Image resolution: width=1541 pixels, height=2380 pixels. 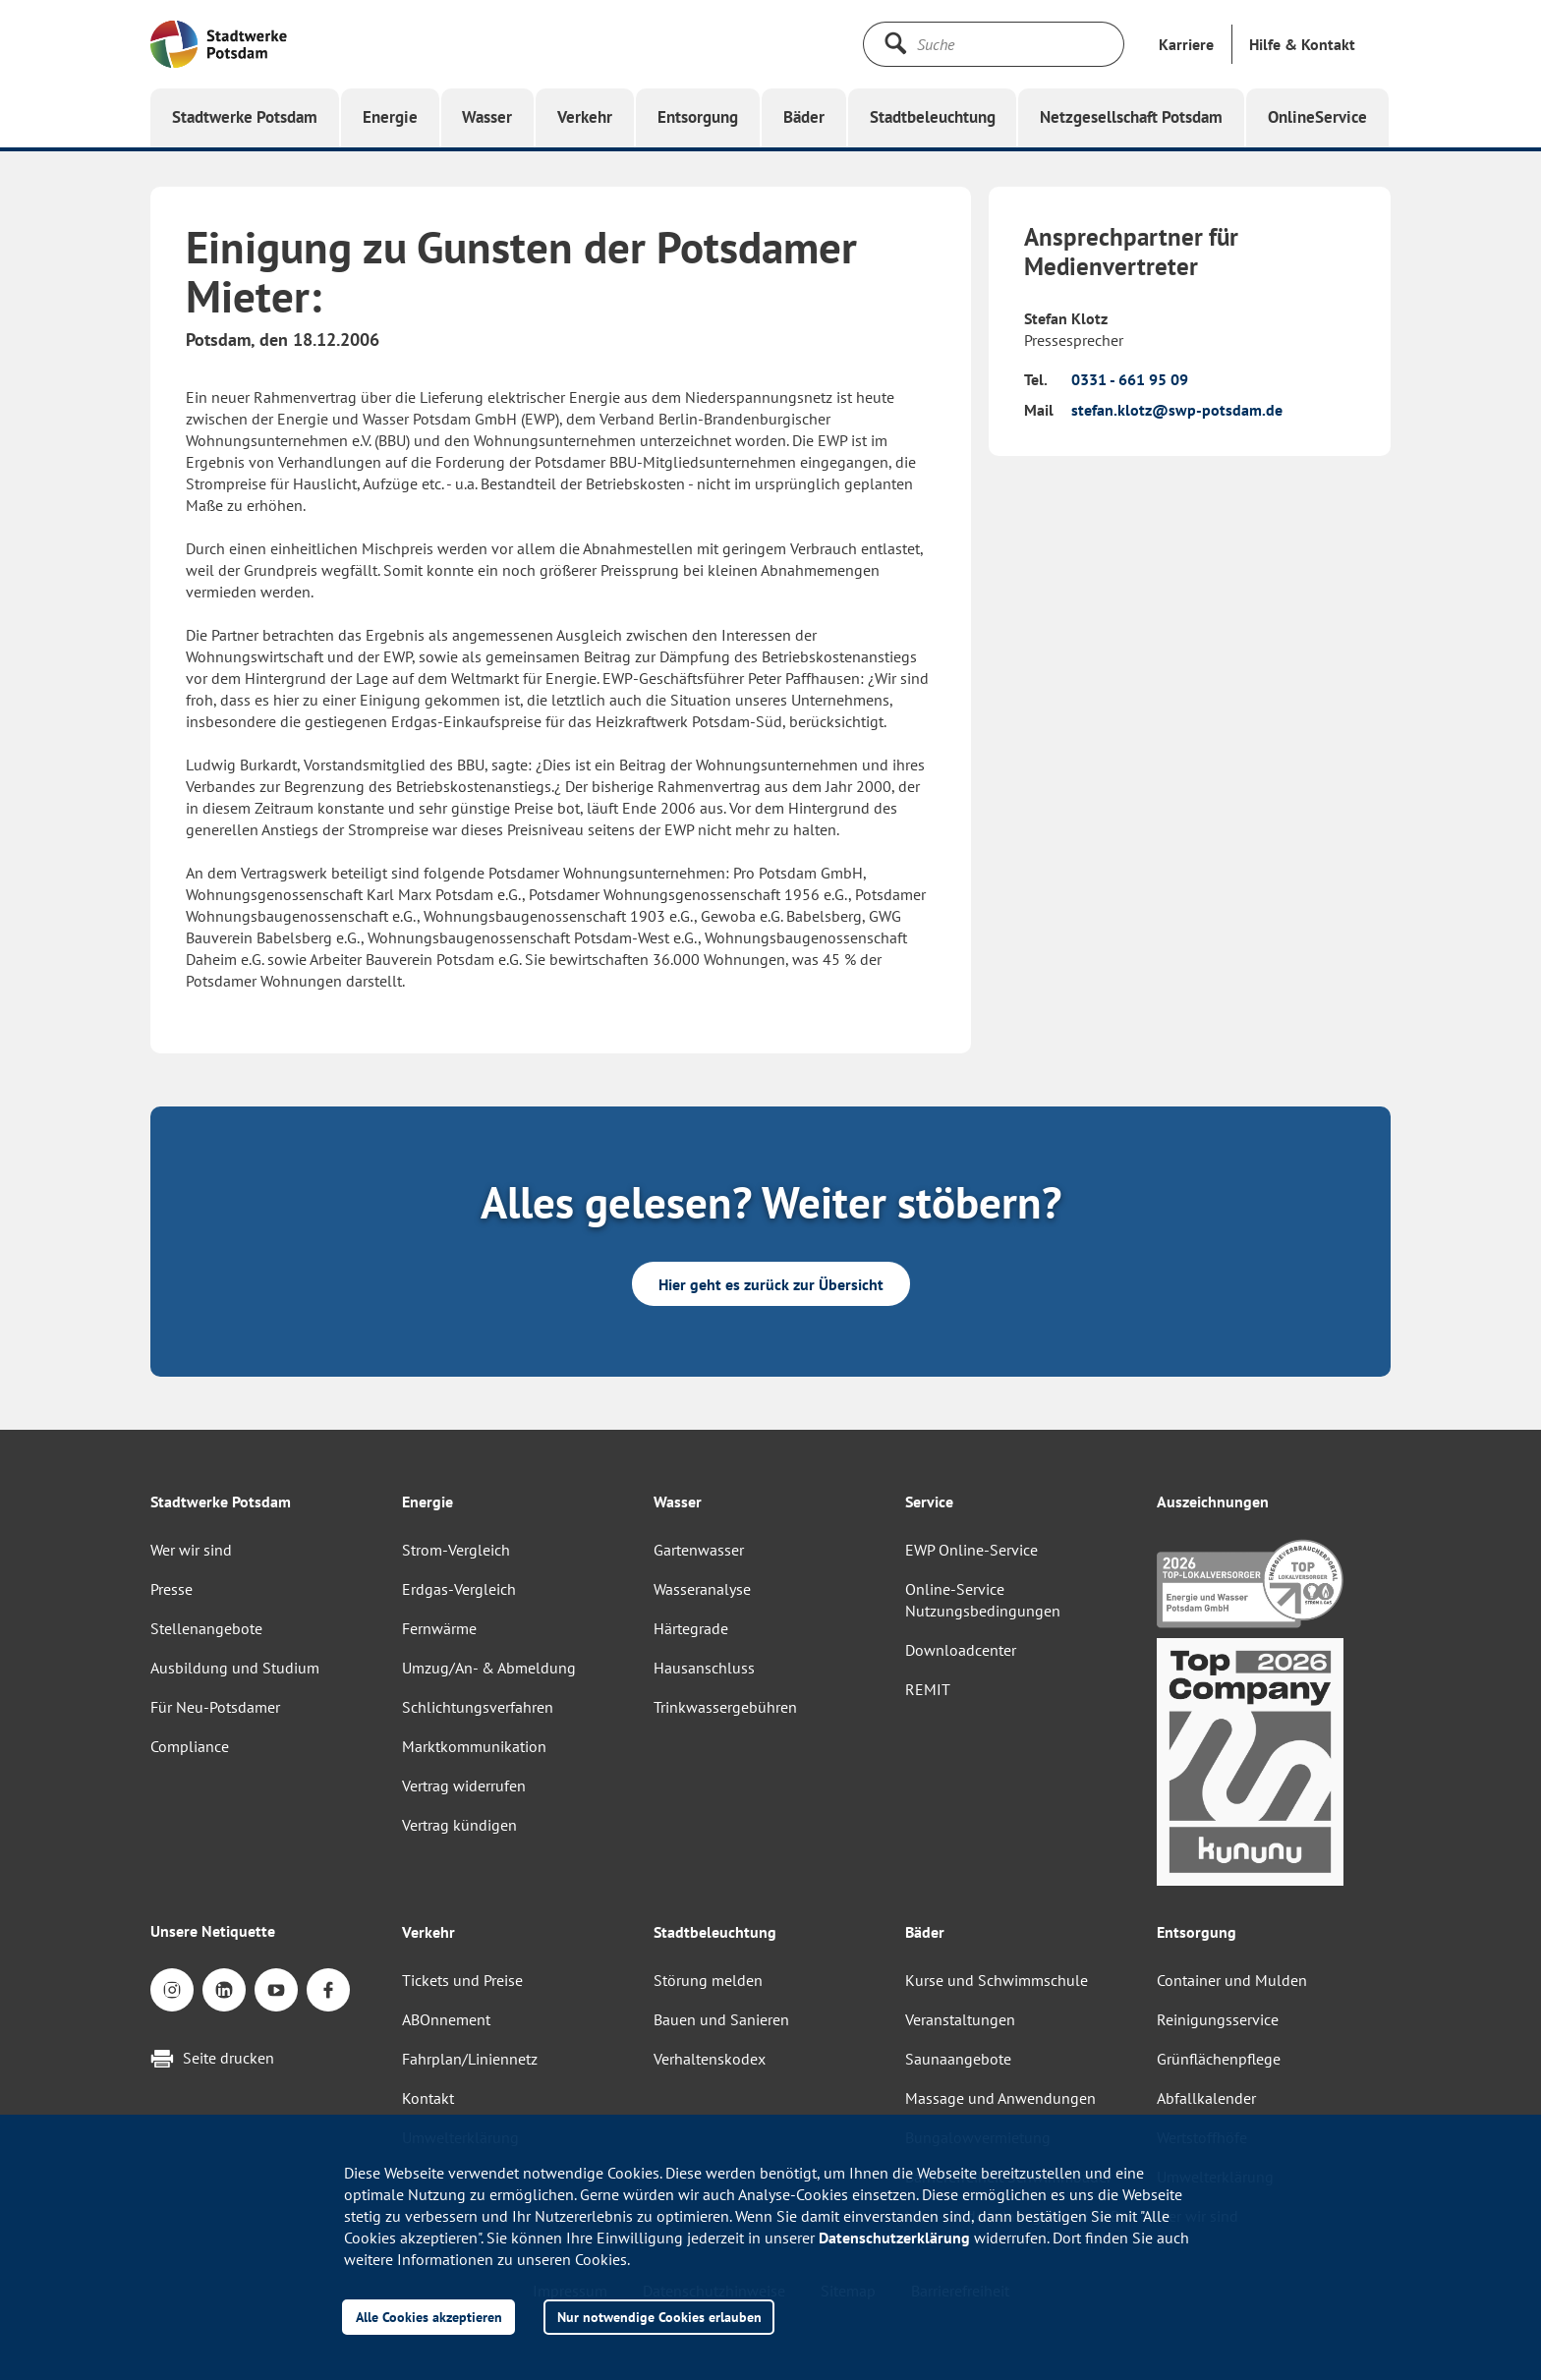 What do you see at coordinates (171, 1589) in the screenshot?
I see `Presse` at bounding box center [171, 1589].